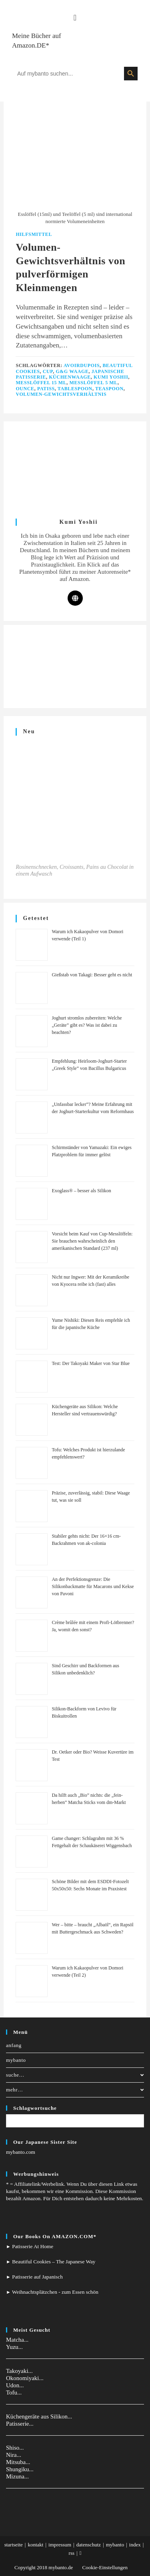 This screenshot has width=150, height=2576. What do you see at coordinates (75, 388) in the screenshot?
I see `tablespoon` at bounding box center [75, 388].